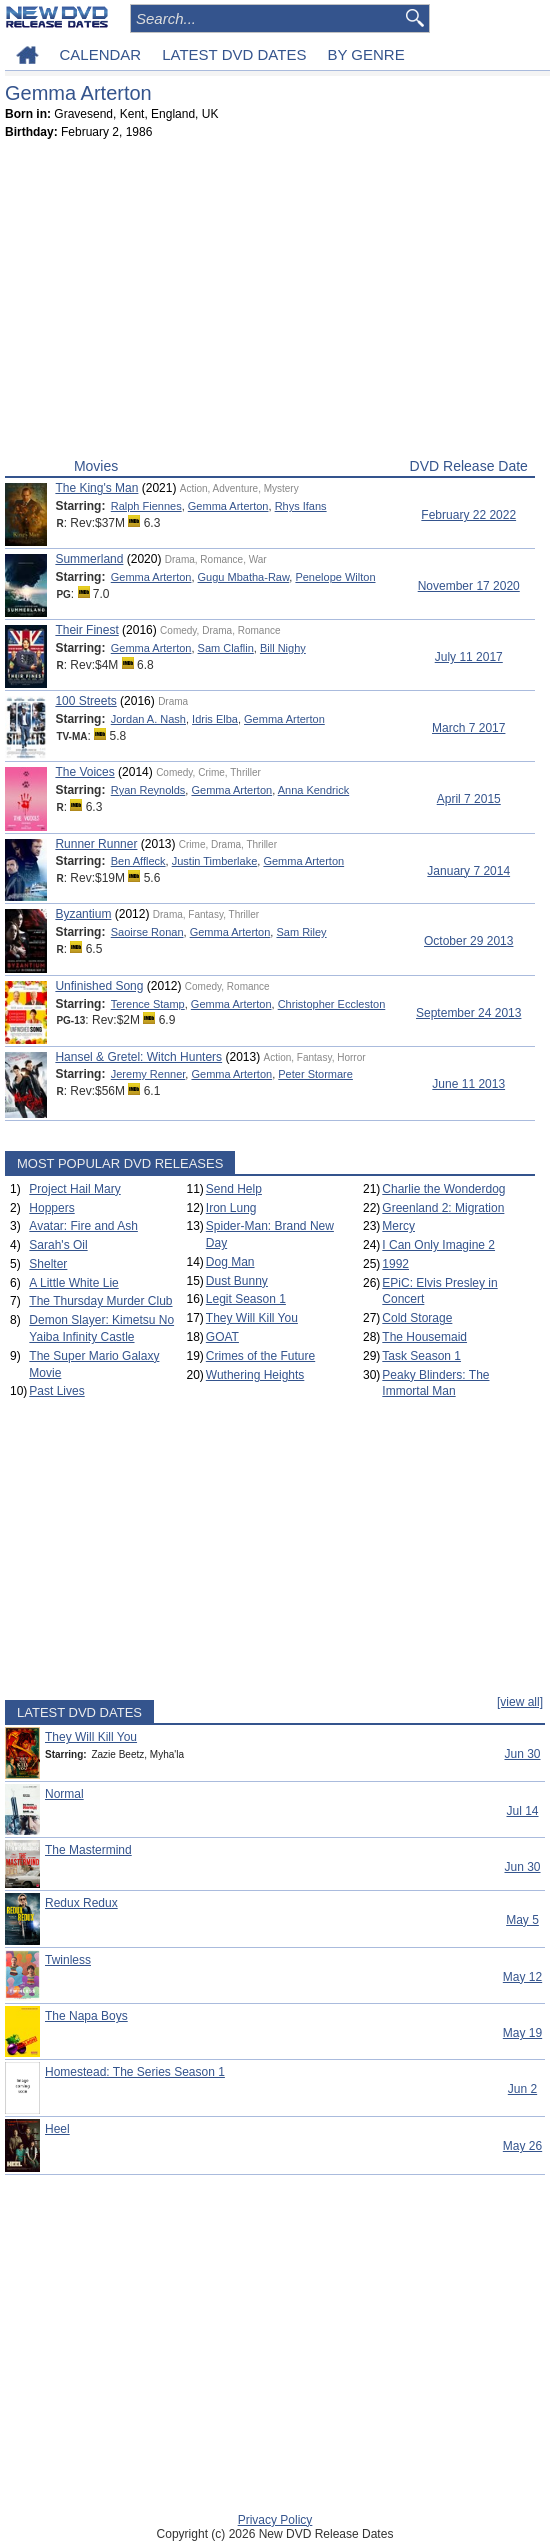 This screenshot has width=550, height=2541. Describe the element at coordinates (244, 577) in the screenshot. I see `Gugu Mbatha-Raw` at that location.